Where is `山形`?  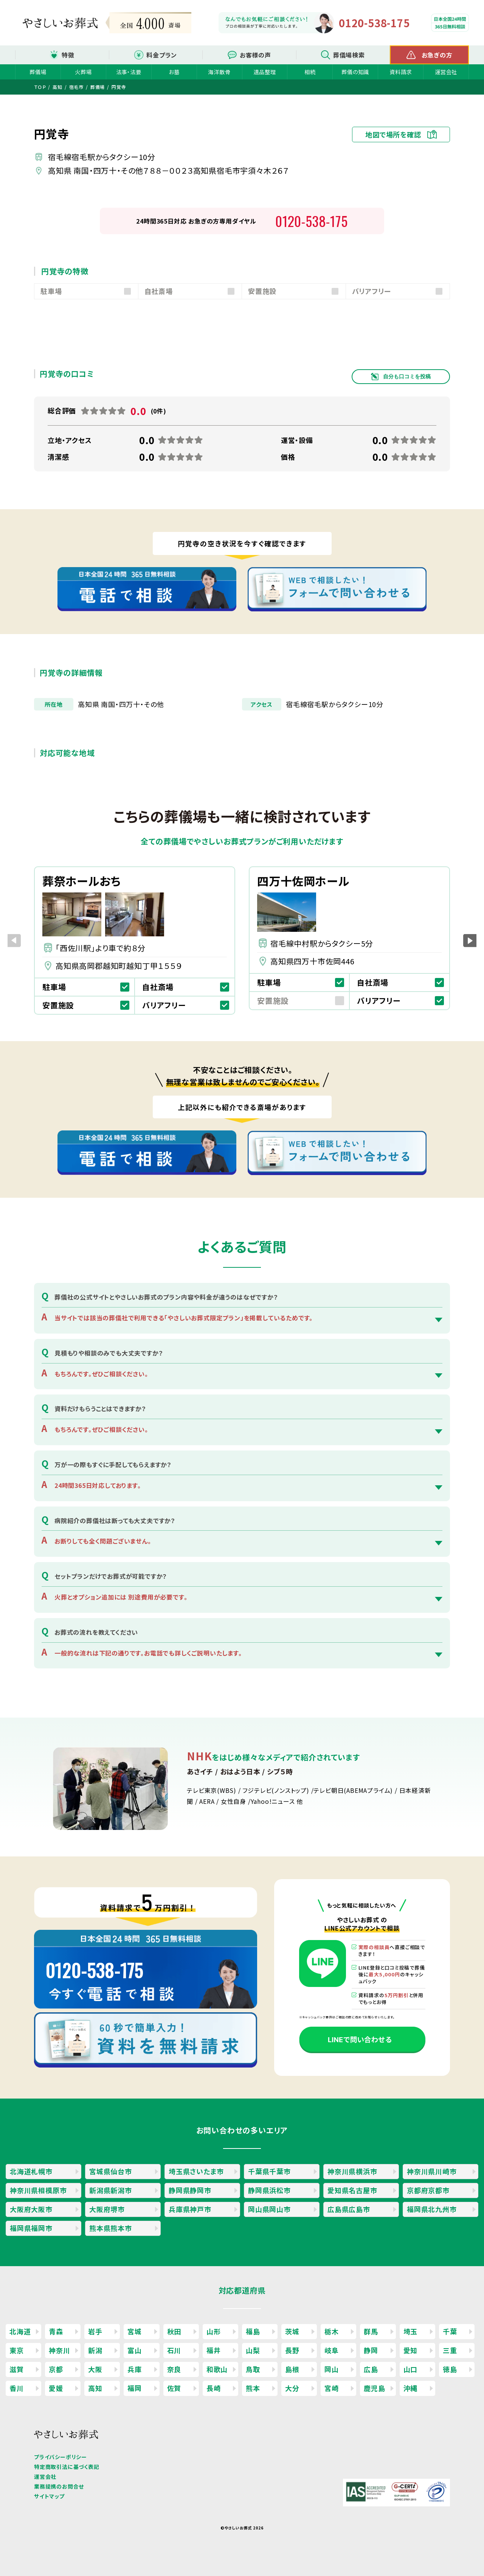 山形 is located at coordinates (213, 2331).